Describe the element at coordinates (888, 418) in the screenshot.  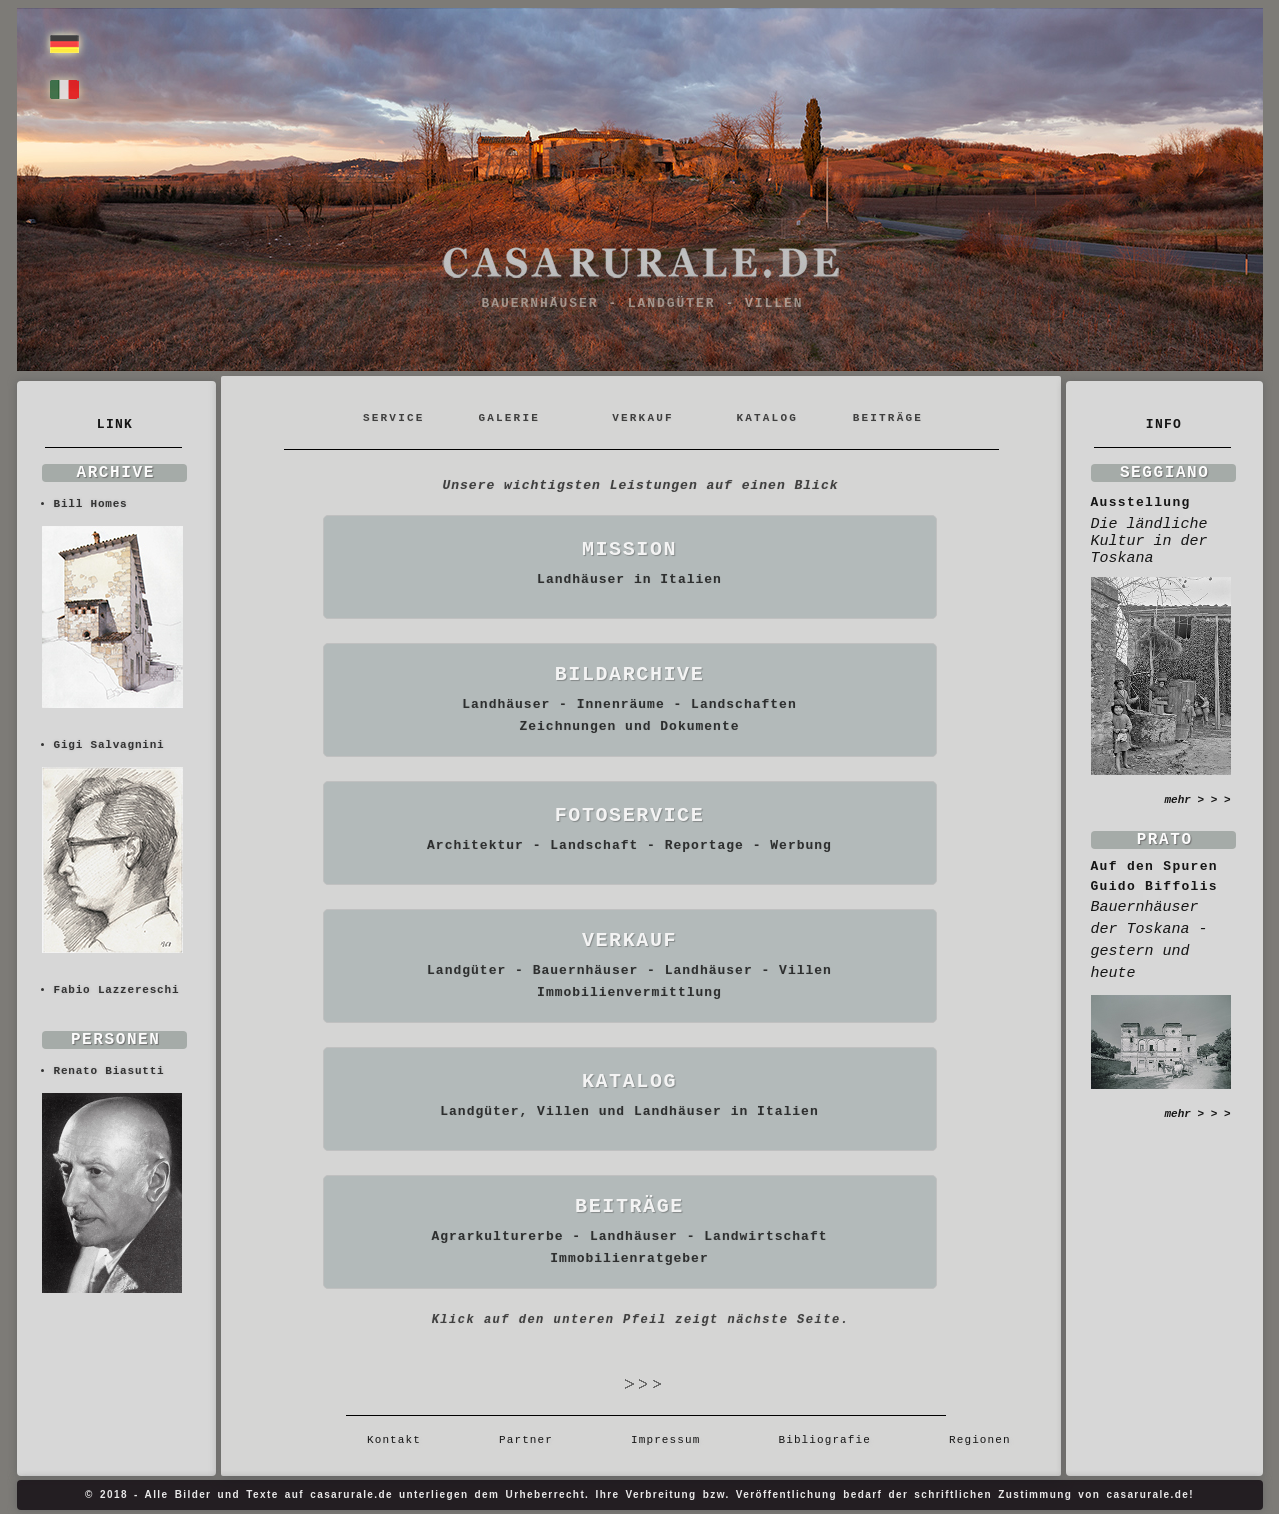
I see `BEITRÄGE` at that location.